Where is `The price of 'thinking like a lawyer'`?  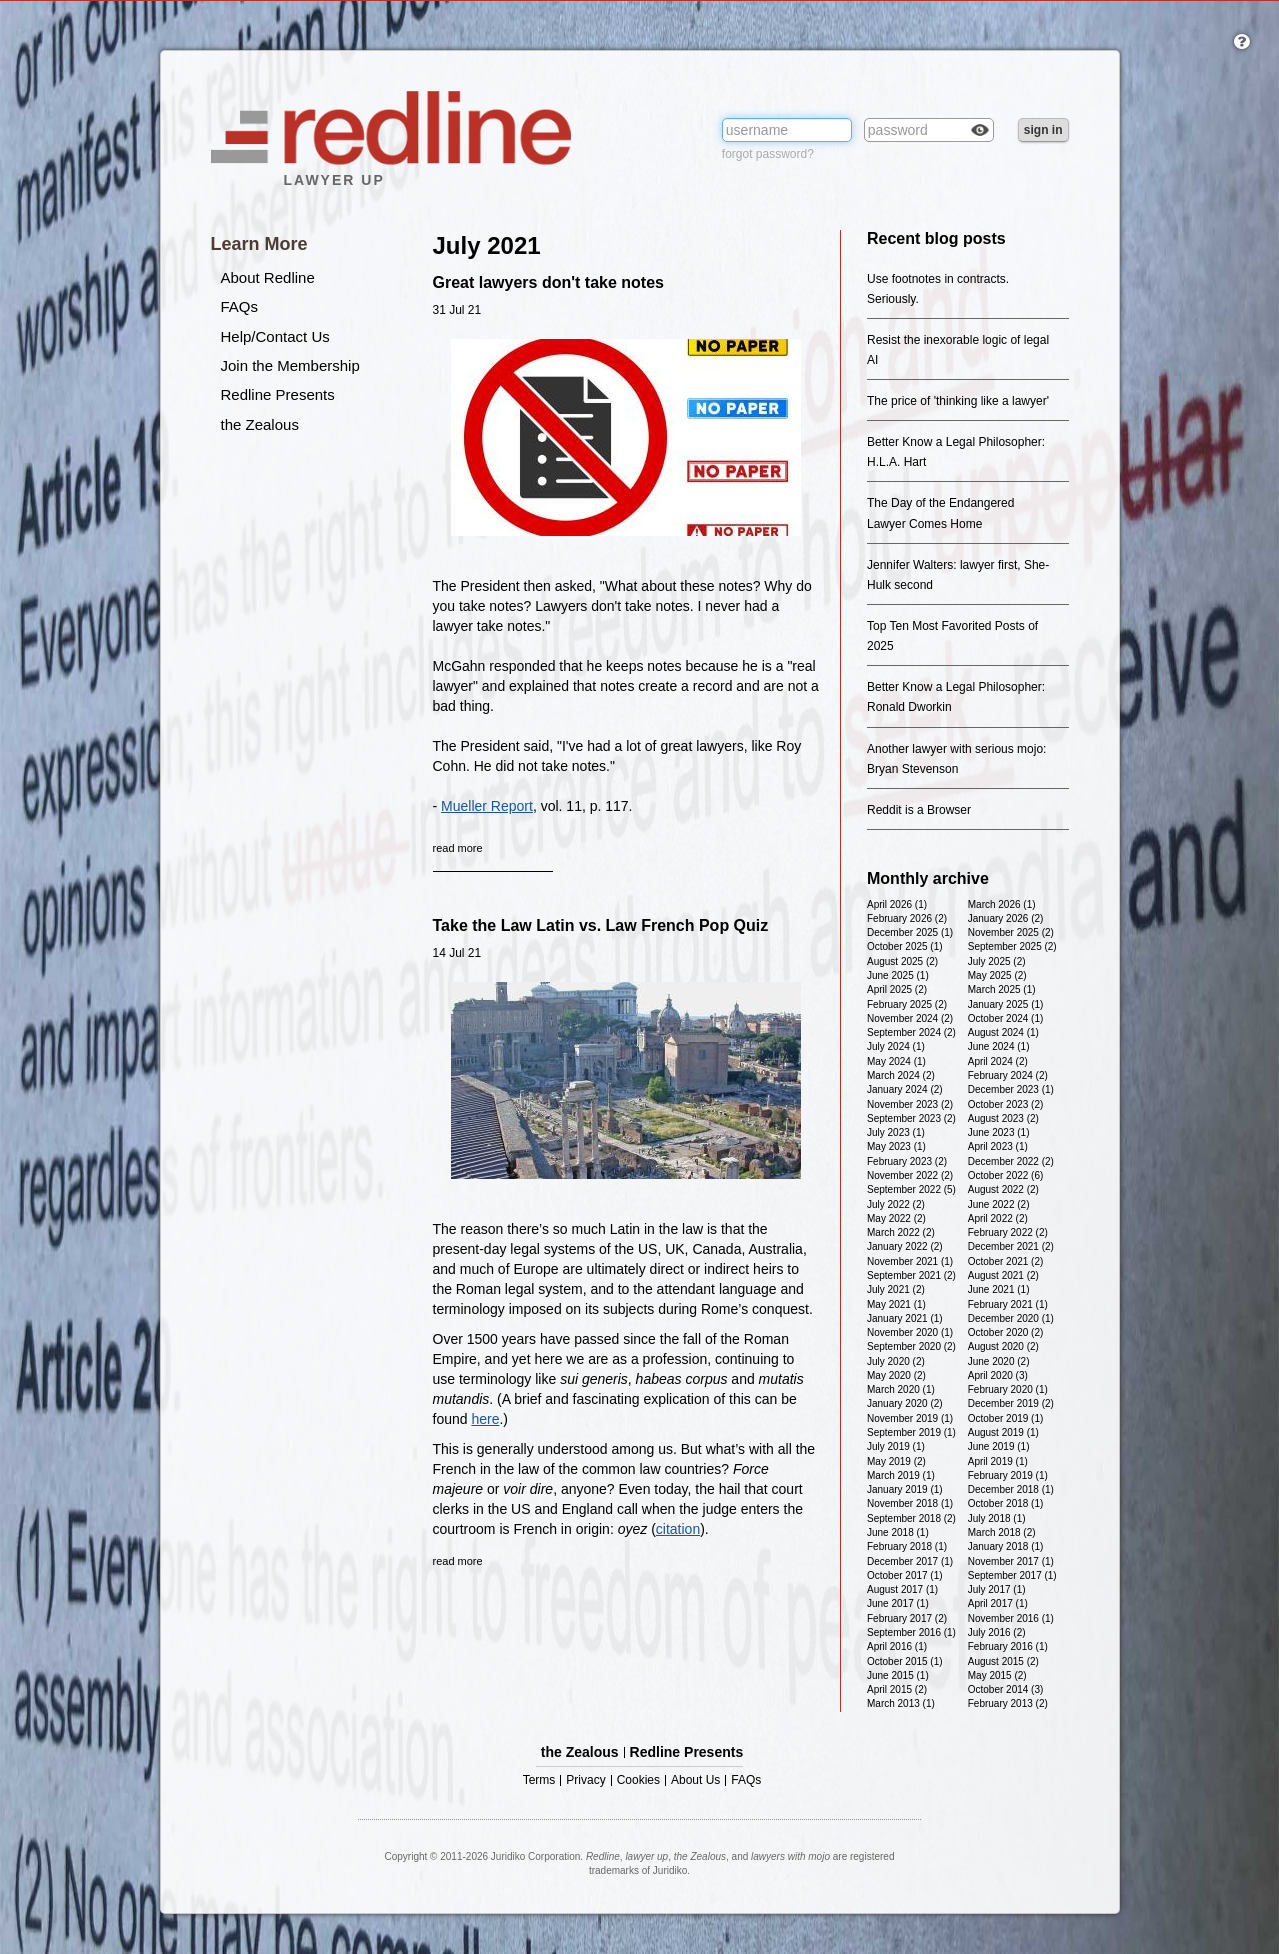
The price of 'thinking like a lawyer' is located at coordinates (958, 401).